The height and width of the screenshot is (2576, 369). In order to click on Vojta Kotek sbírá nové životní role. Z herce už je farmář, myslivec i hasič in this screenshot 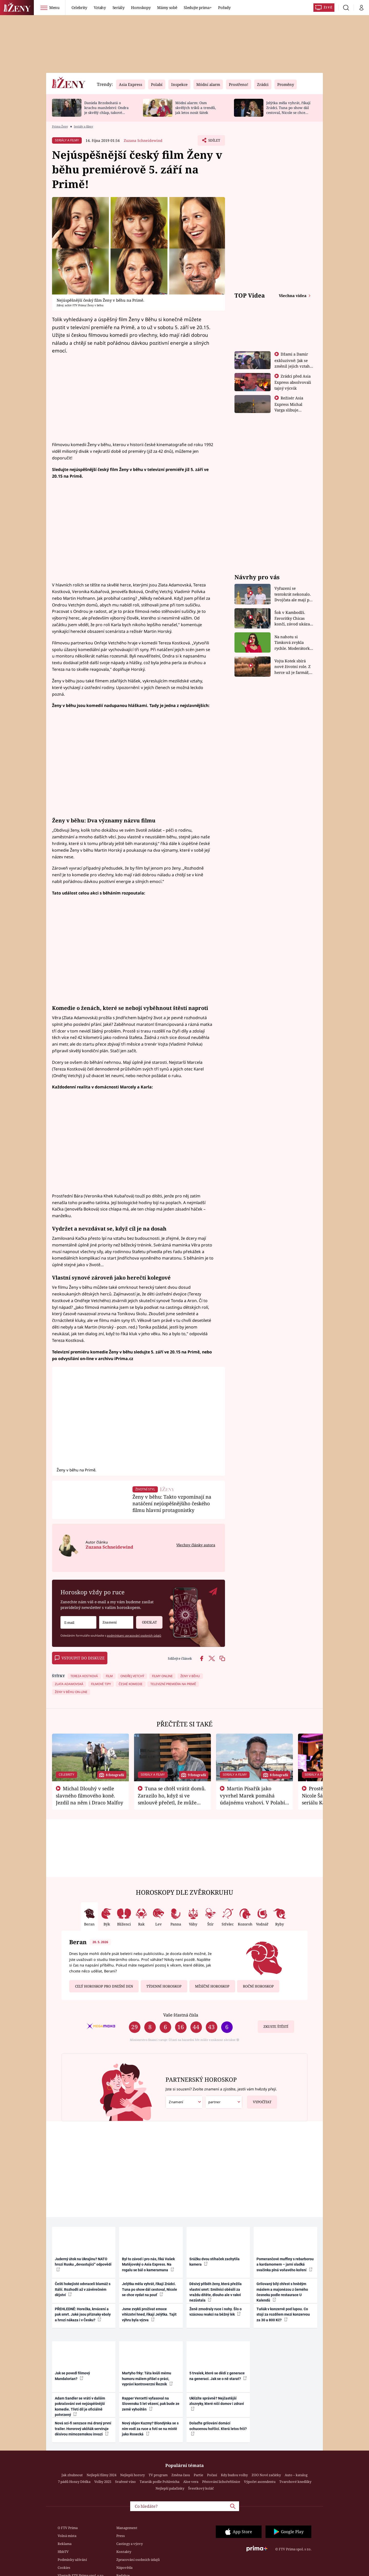, I will do `click(292, 666)`.